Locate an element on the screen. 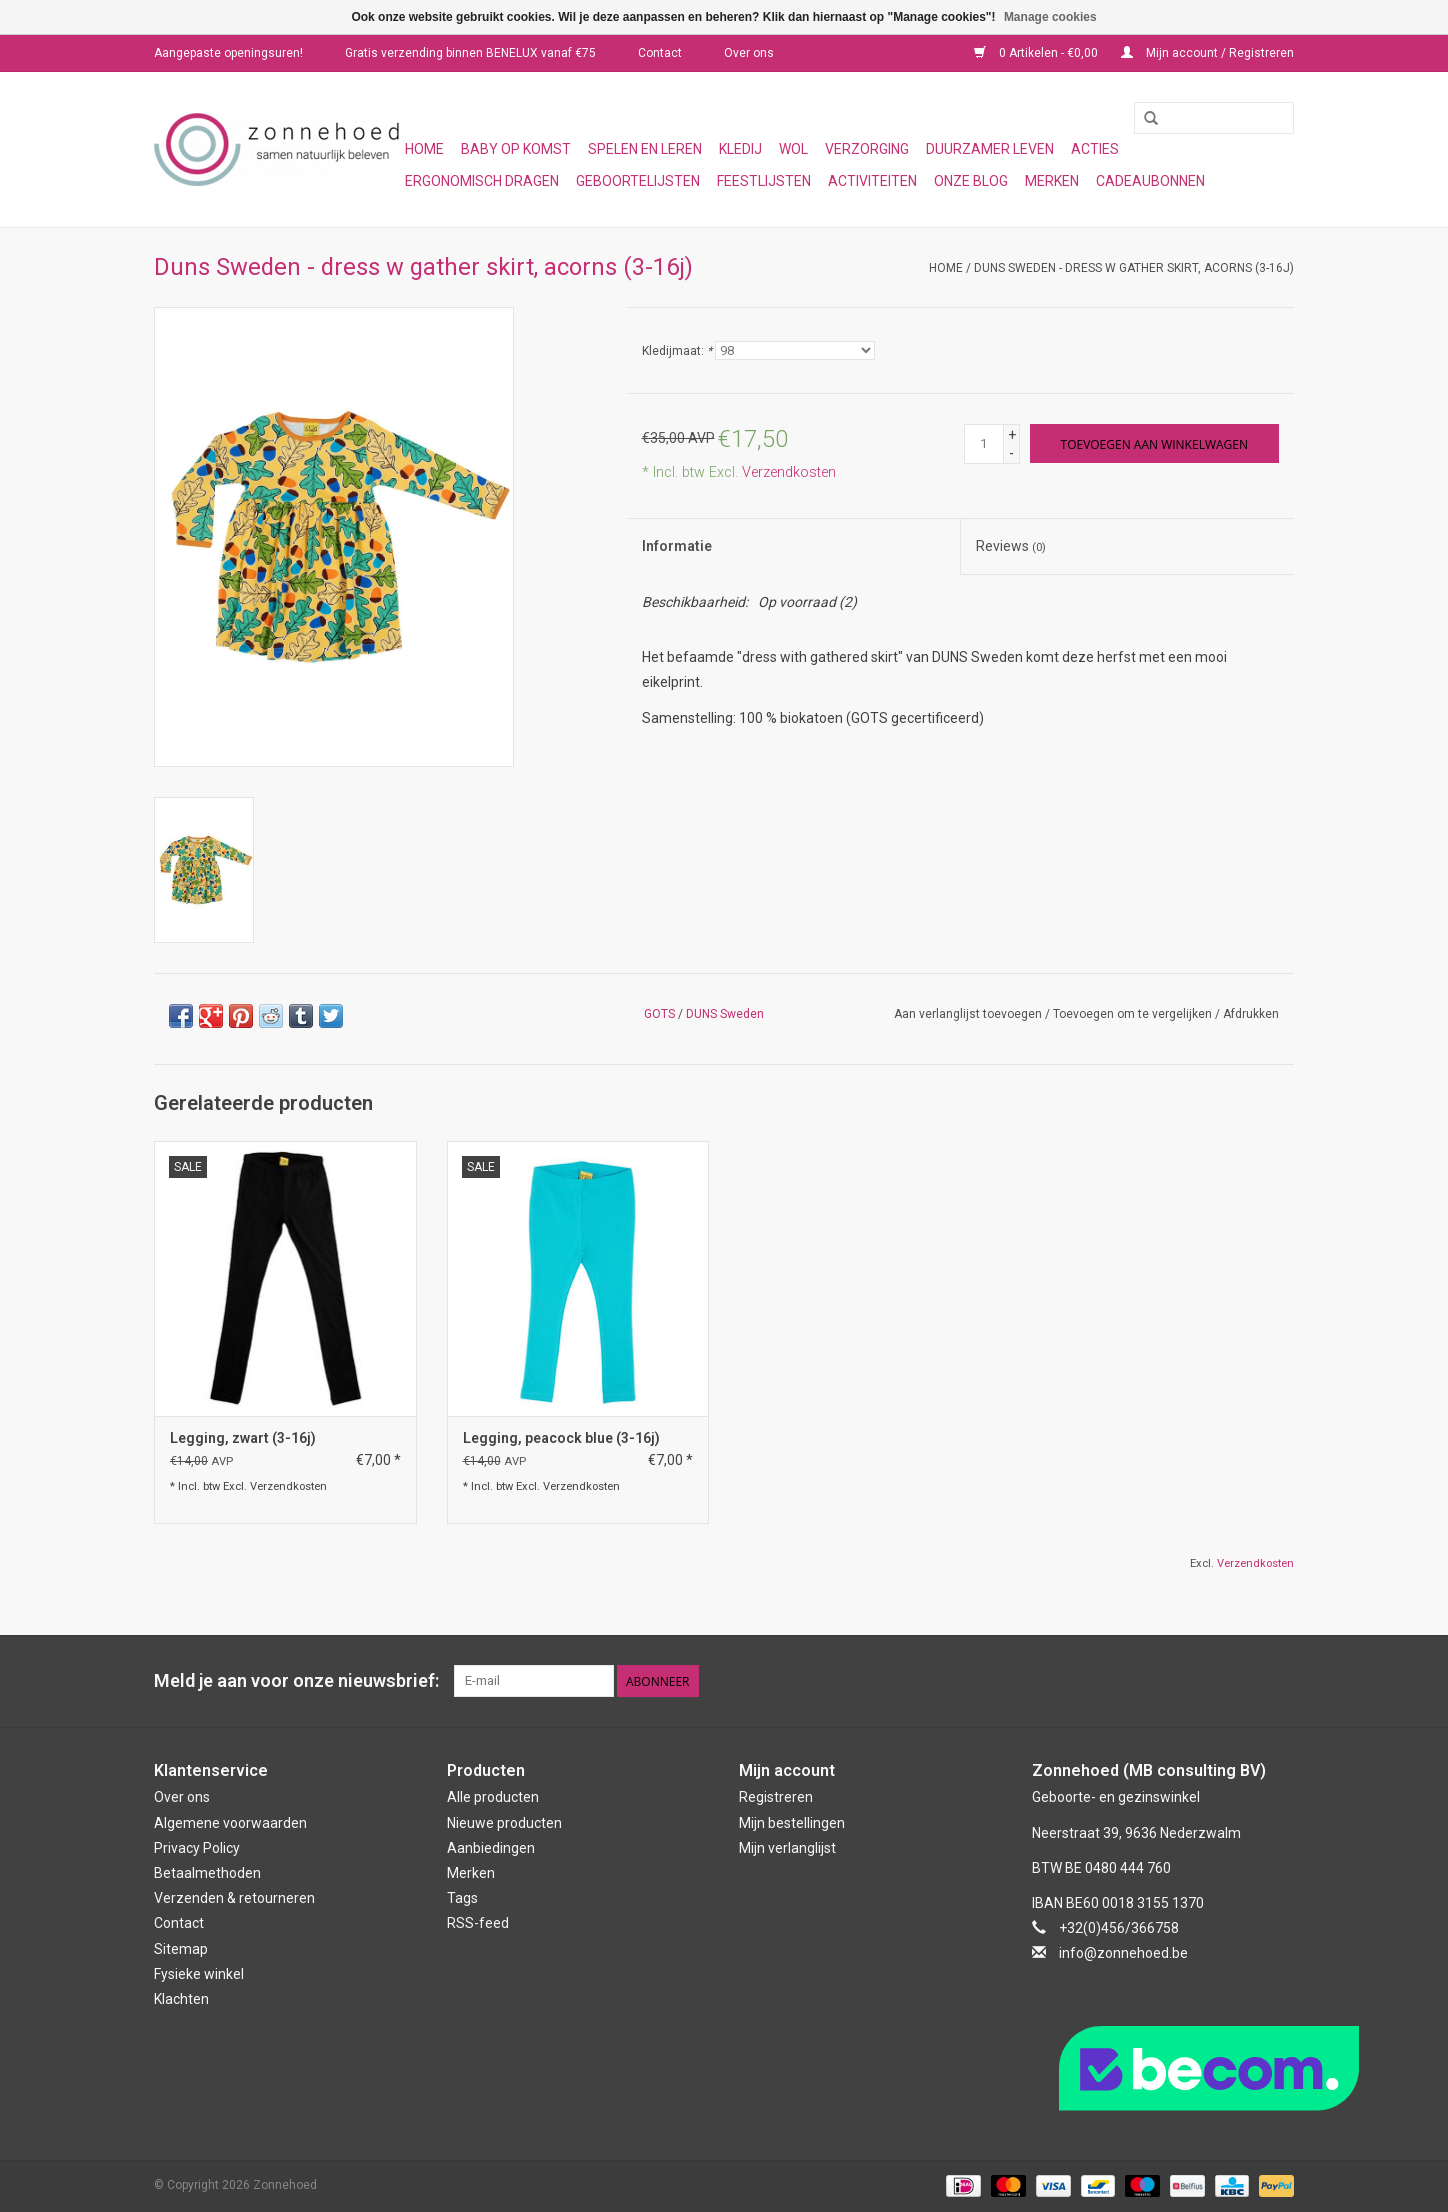 The height and width of the screenshot is (2212, 1448). Home is located at coordinates (424, 149).